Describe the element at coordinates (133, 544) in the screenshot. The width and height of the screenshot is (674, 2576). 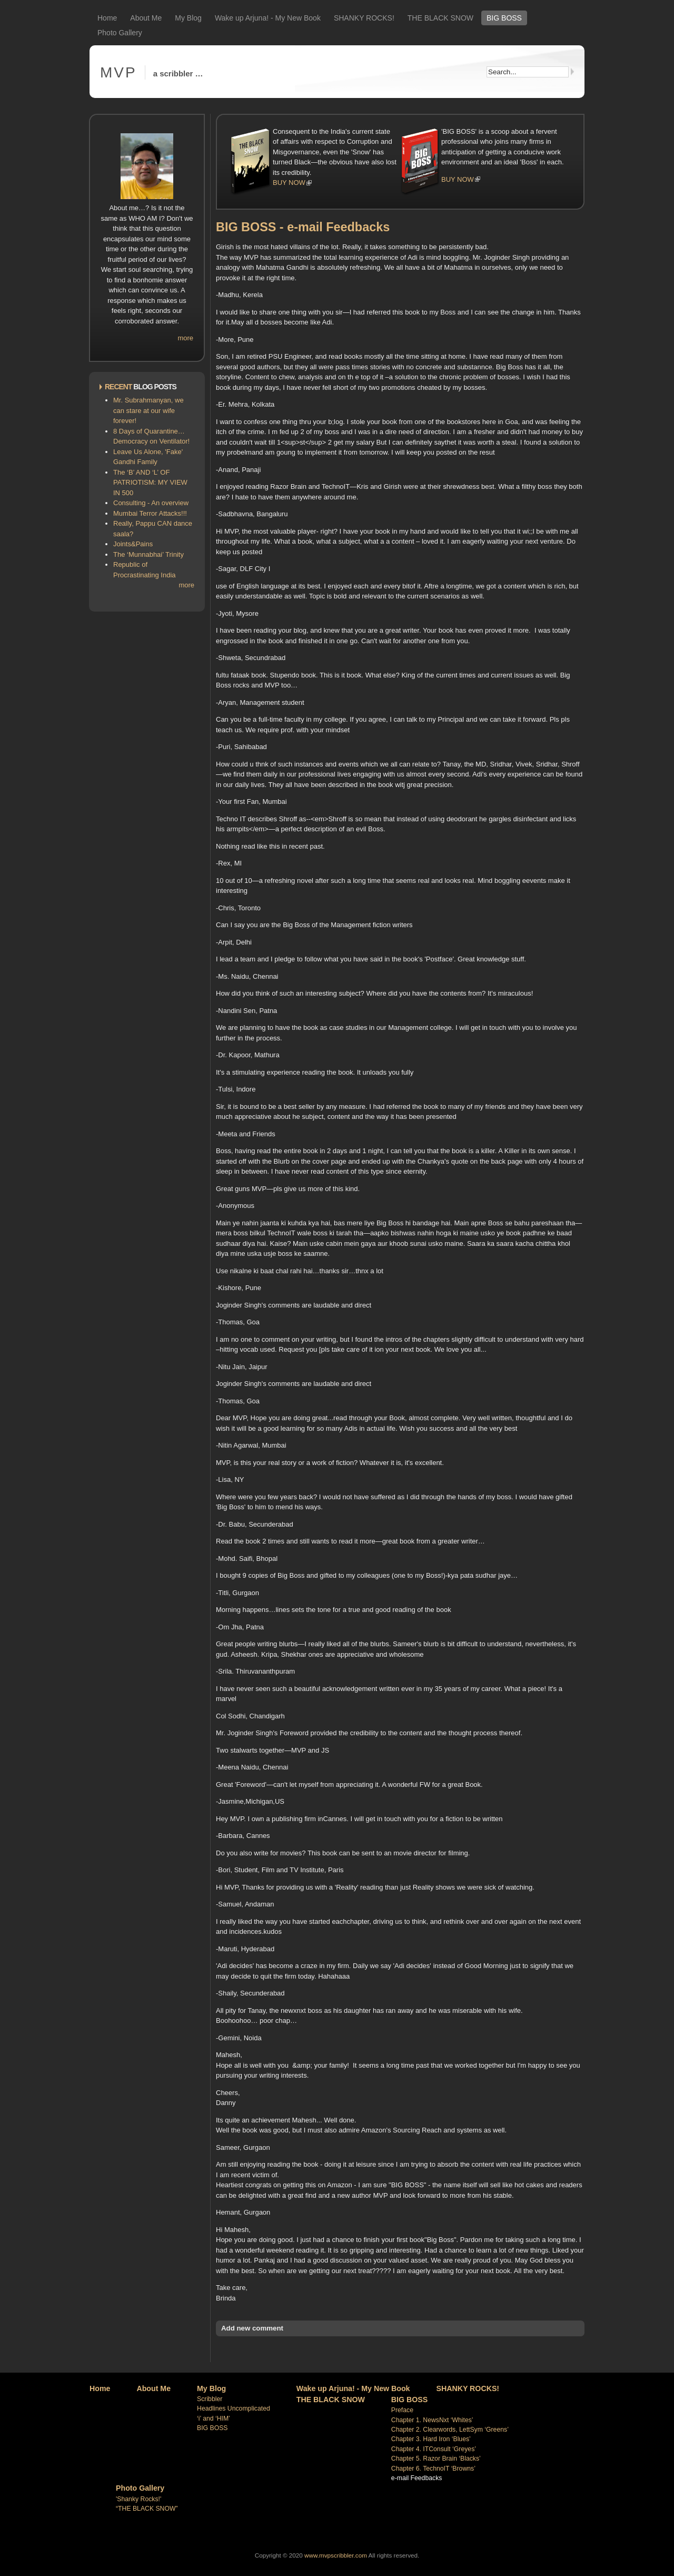
I see `Joints&Pains` at that location.